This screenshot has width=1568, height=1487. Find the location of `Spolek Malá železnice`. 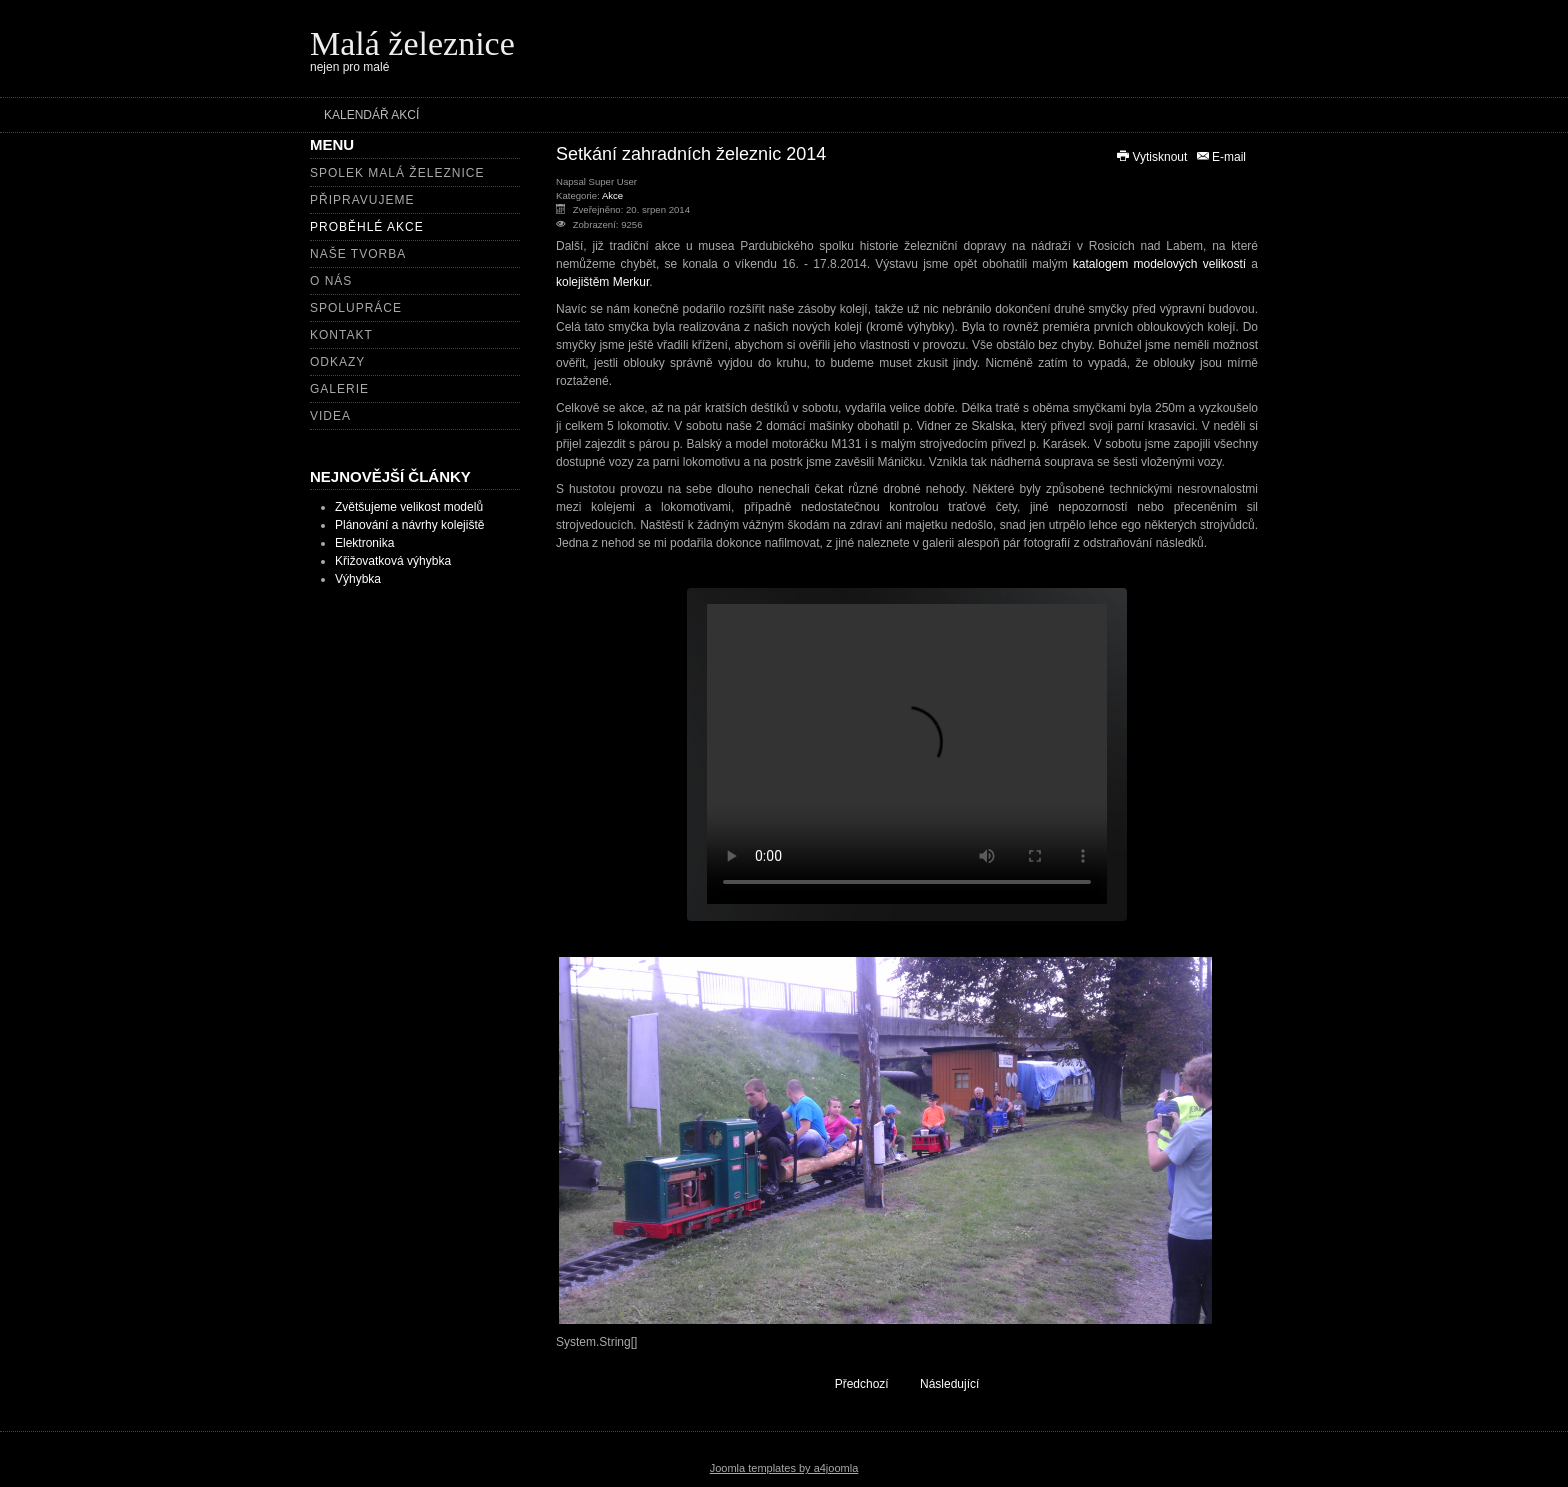

Spolek Malá železnice is located at coordinates (397, 173).